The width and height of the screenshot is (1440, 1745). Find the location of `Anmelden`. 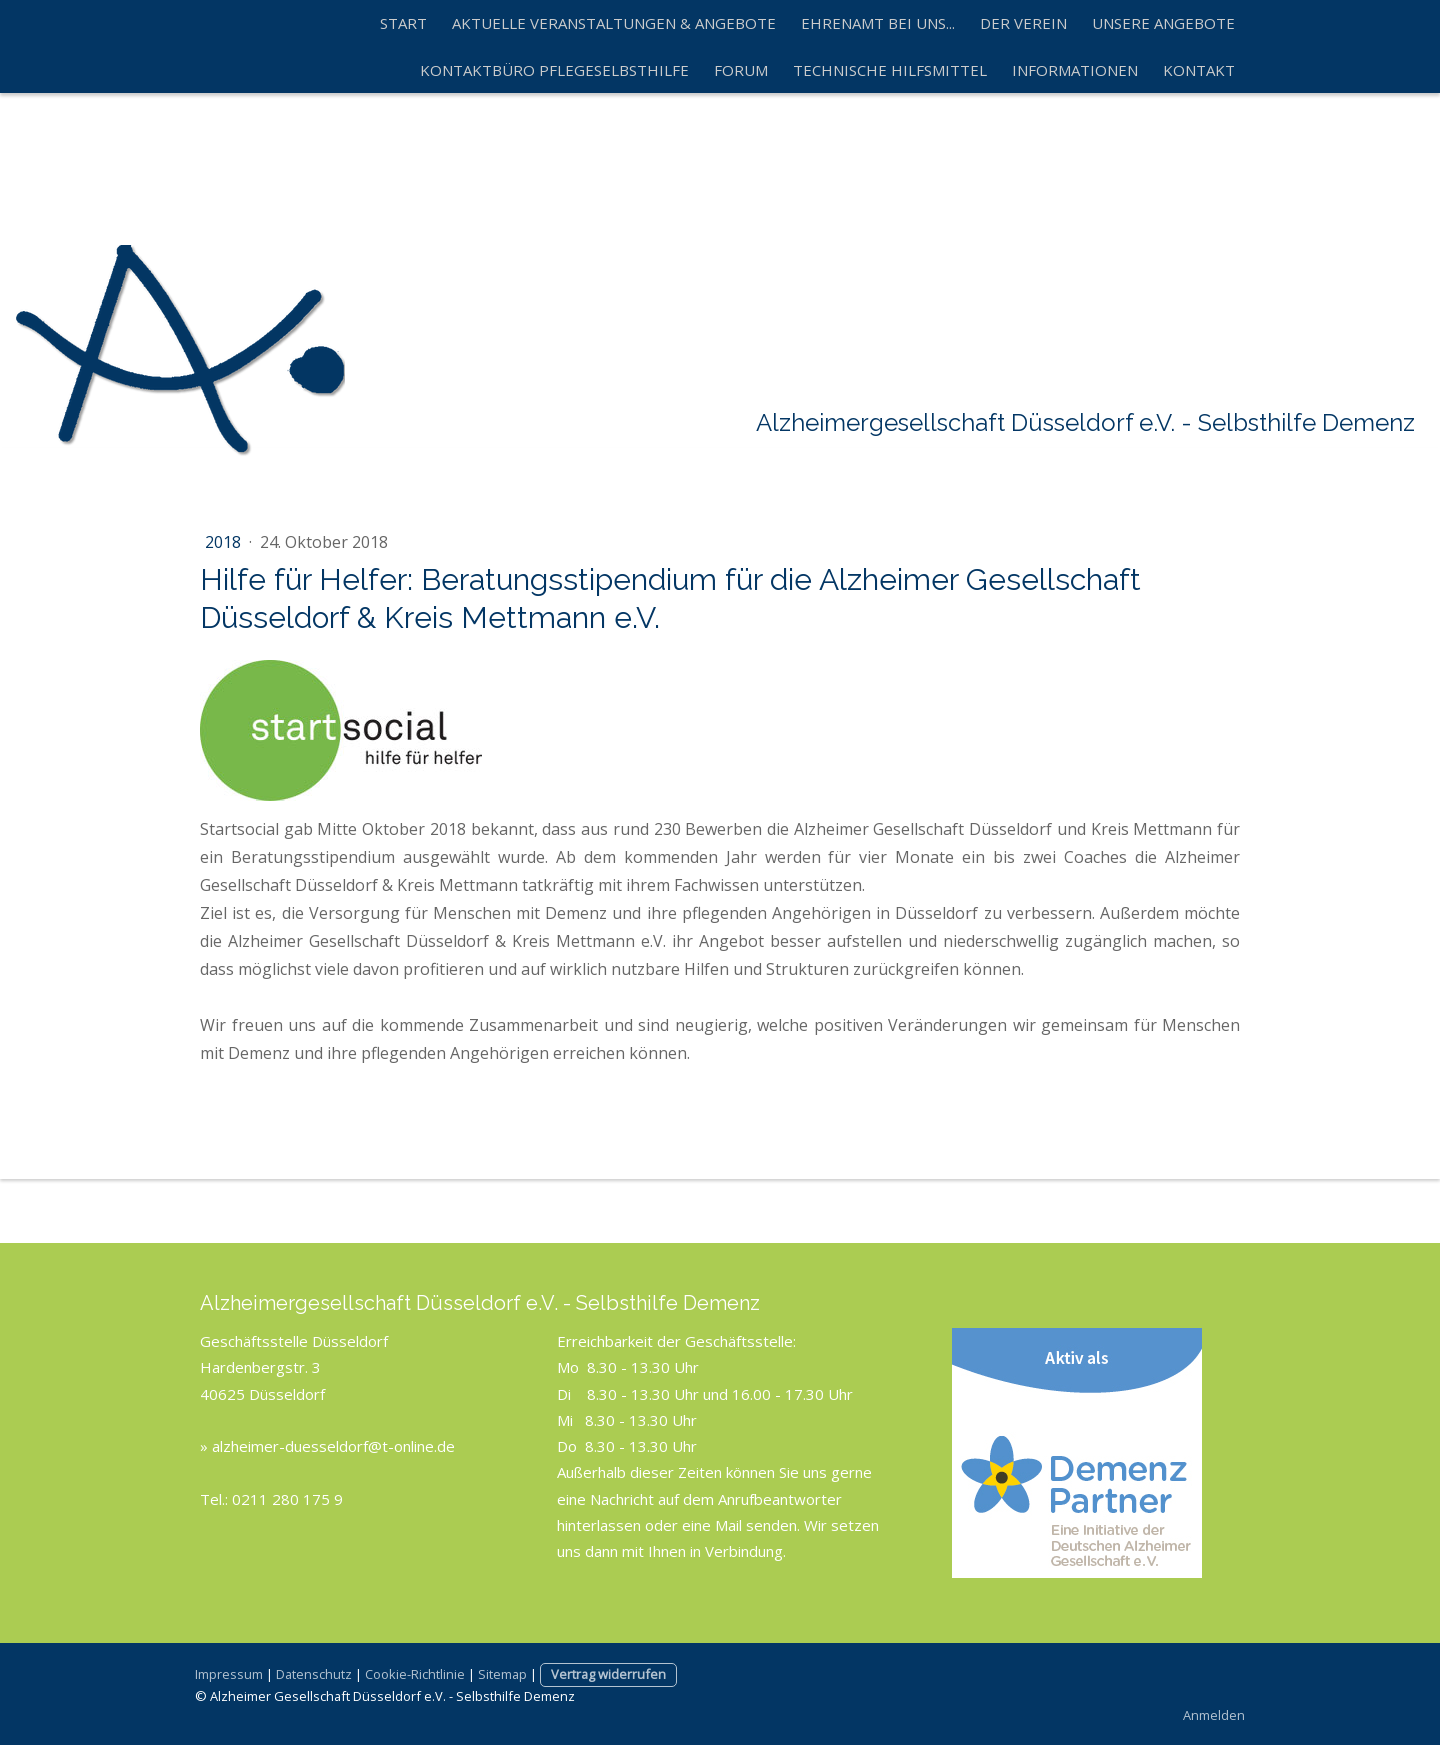

Anmelden is located at coordinates (1214, 1715).